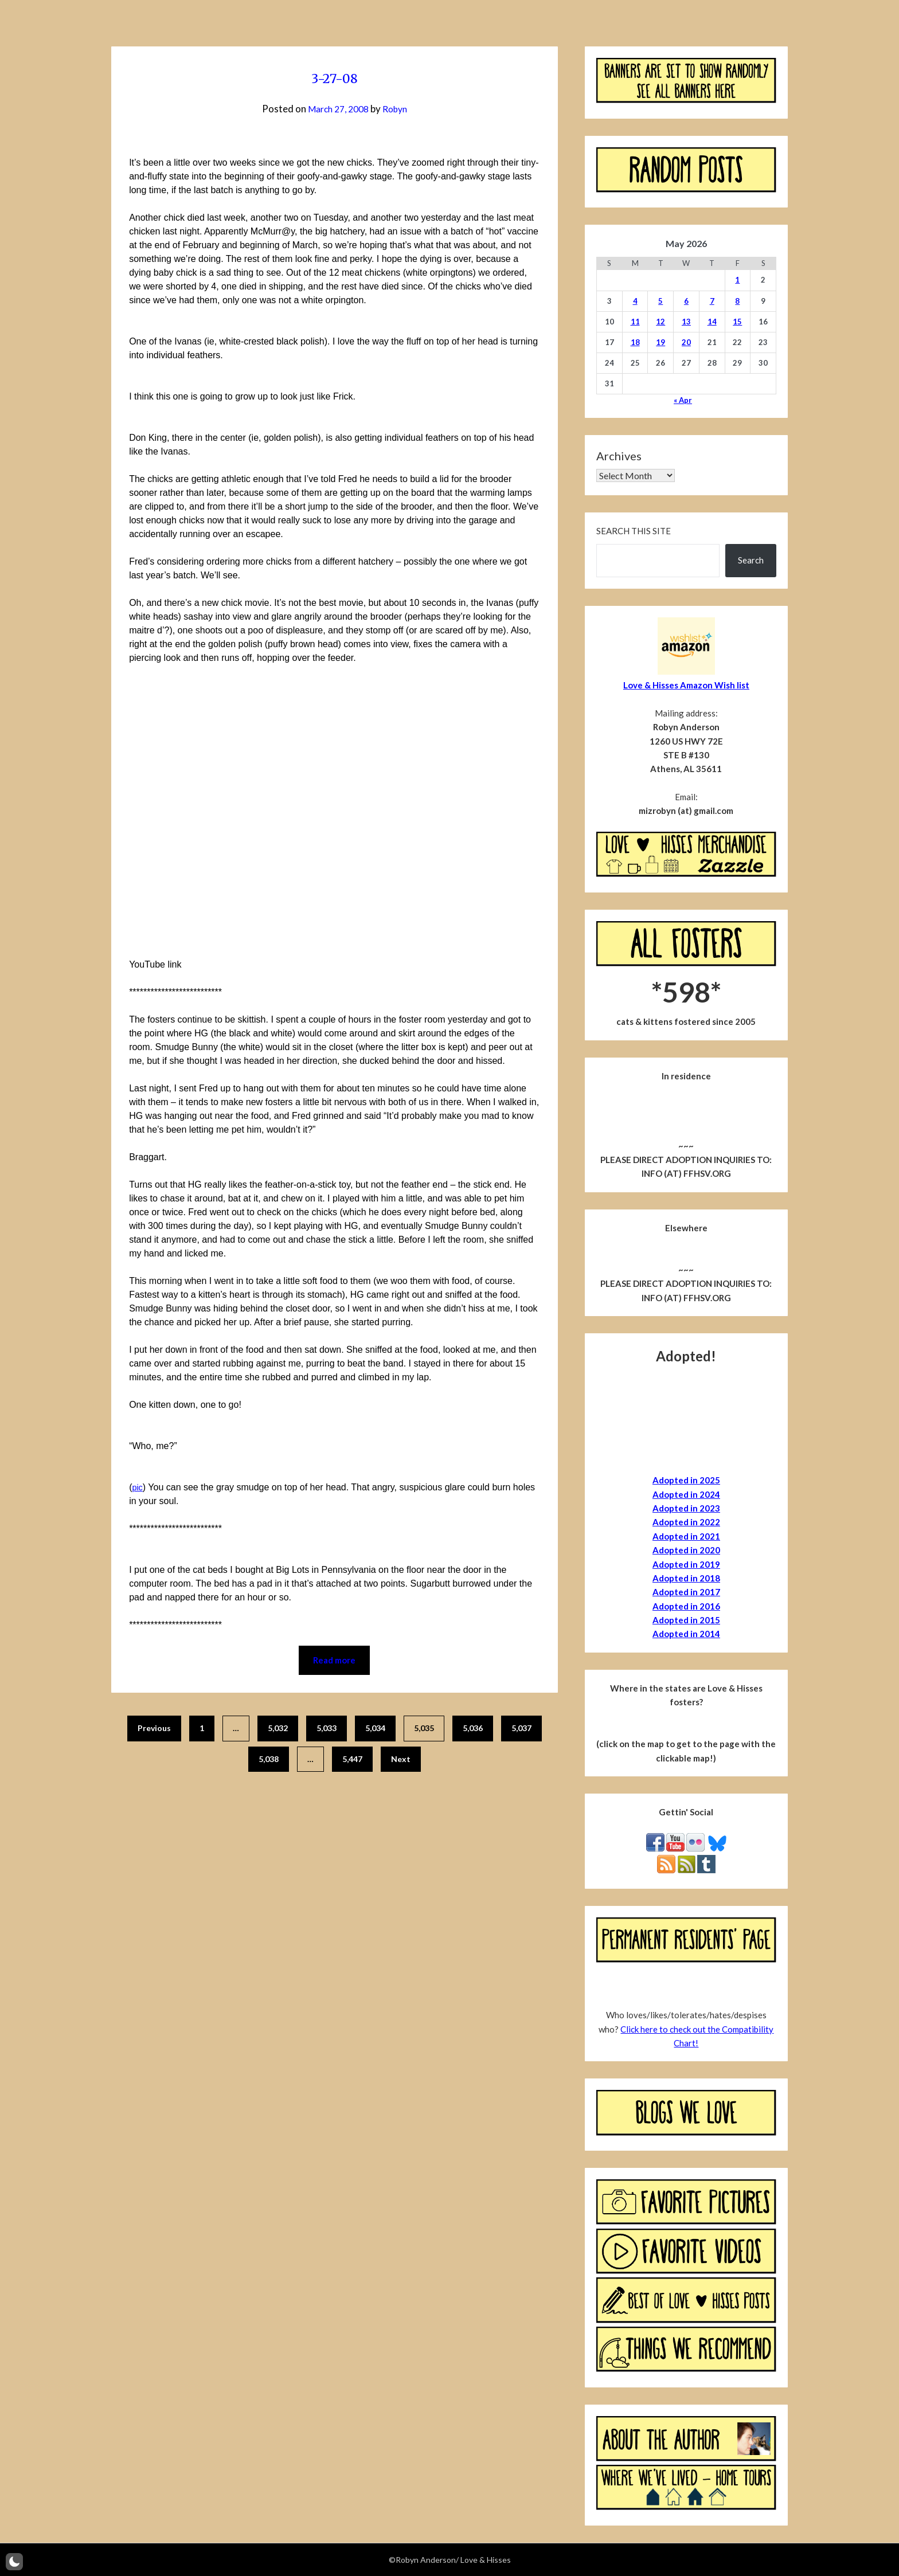 This screenshot has width=899, height=2576. I want to click on Search this site, so click(633, 531).